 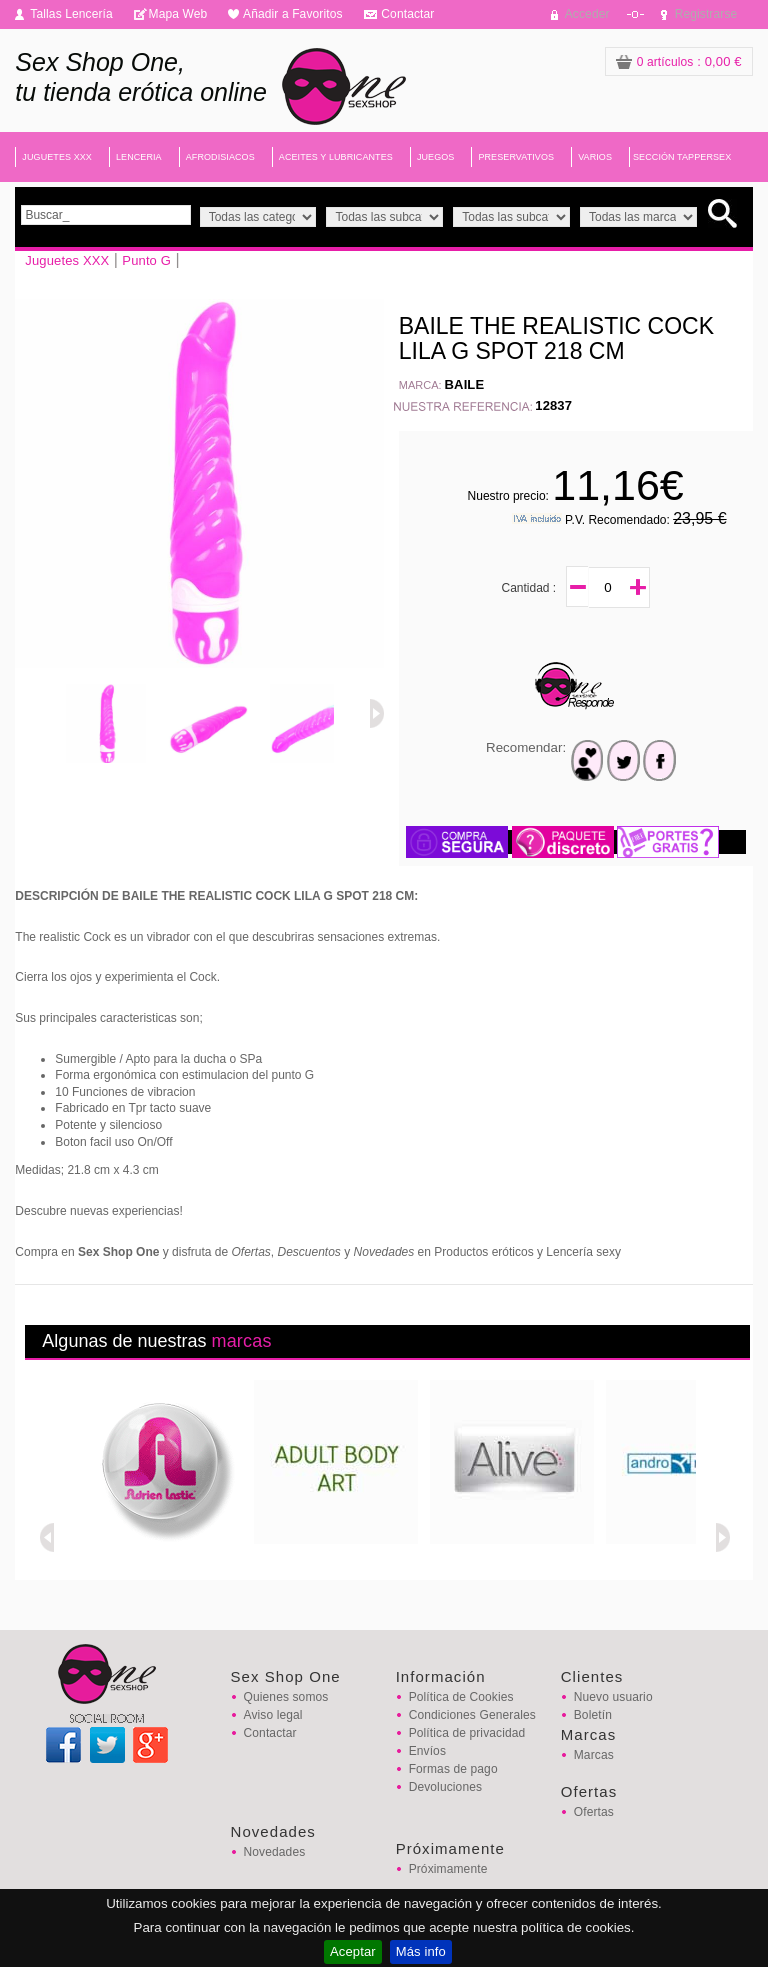 What do you see at coordinates (275, 1852) in the screenshot?
I see `Novedades` at bounding box center [275, 1852].